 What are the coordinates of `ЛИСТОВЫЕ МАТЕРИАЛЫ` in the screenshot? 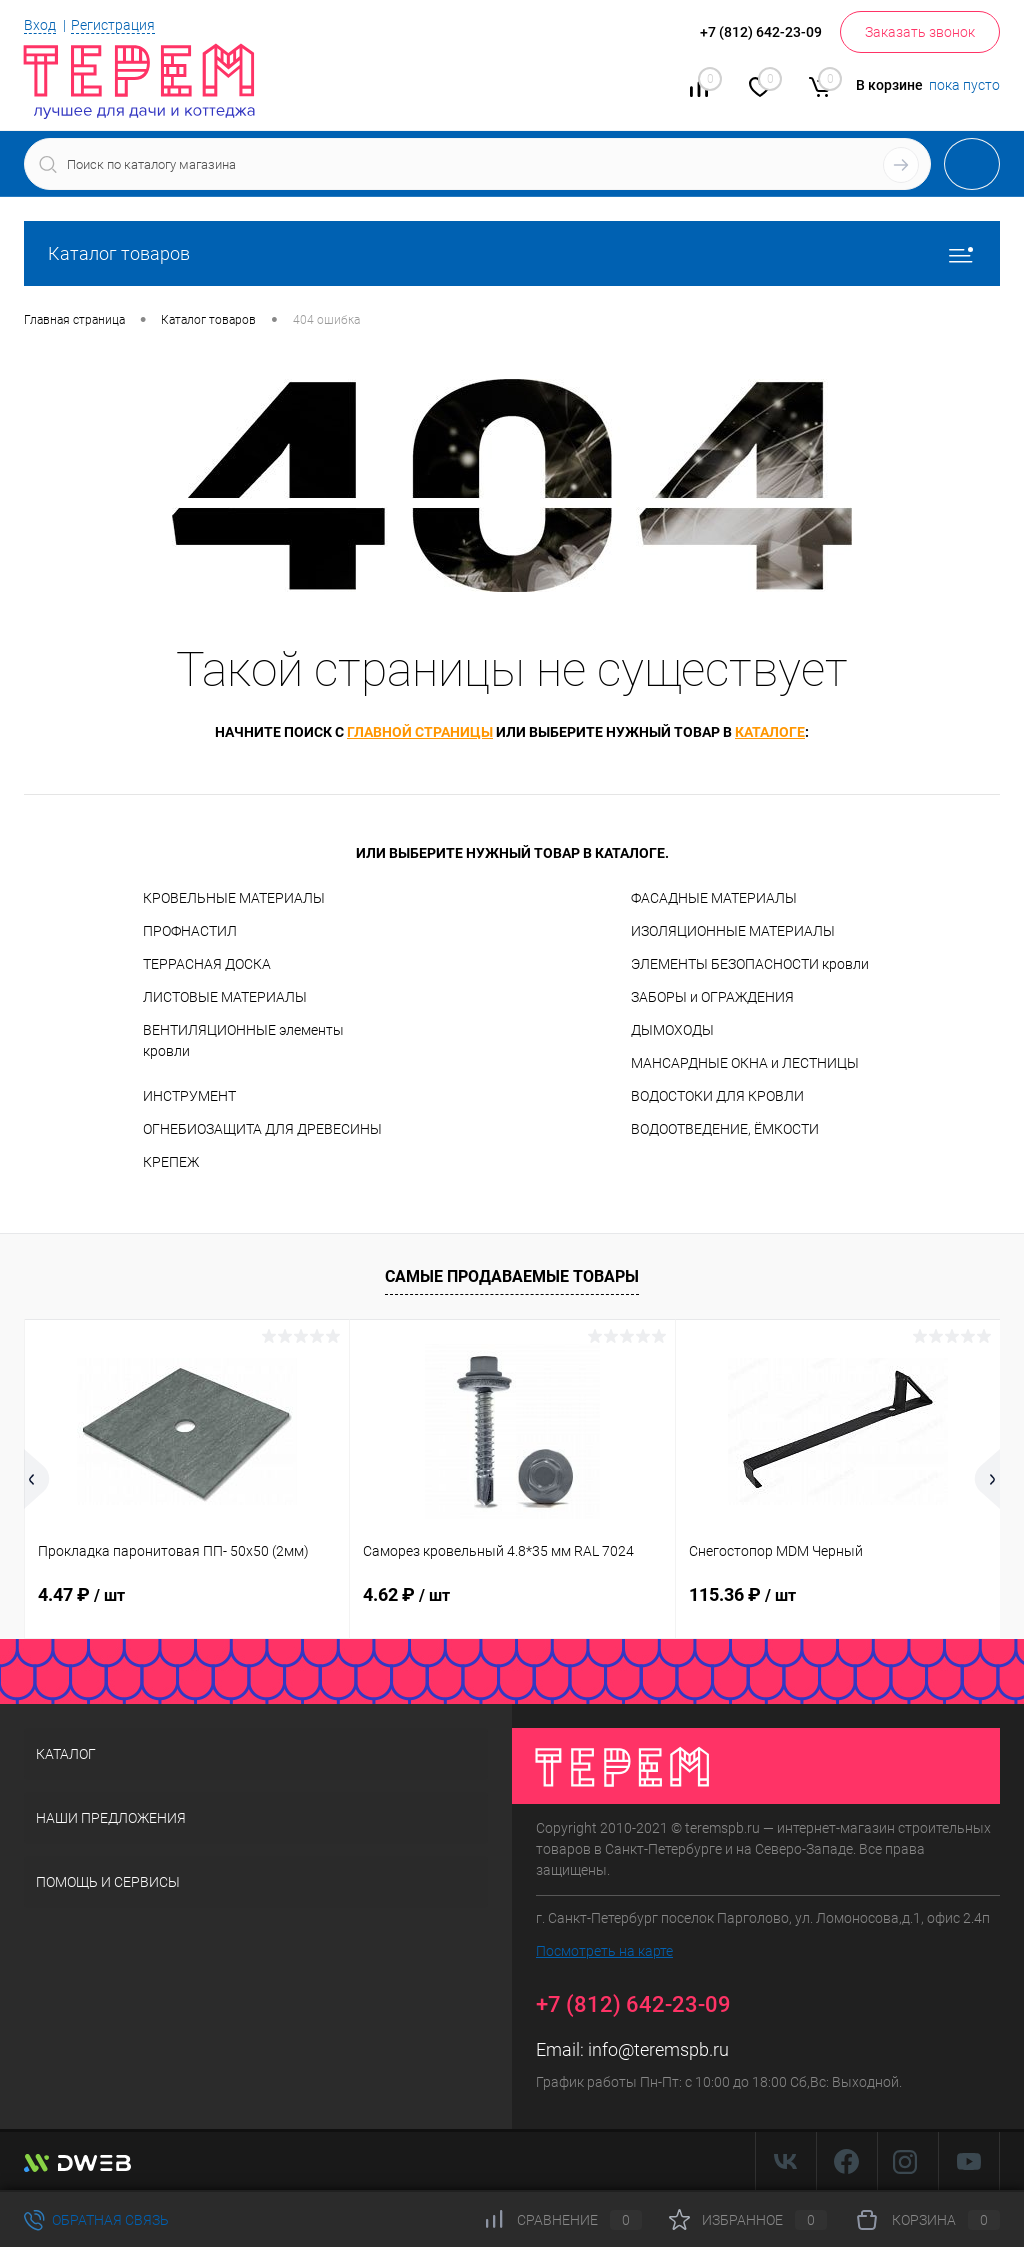 It's located at (225, 997).